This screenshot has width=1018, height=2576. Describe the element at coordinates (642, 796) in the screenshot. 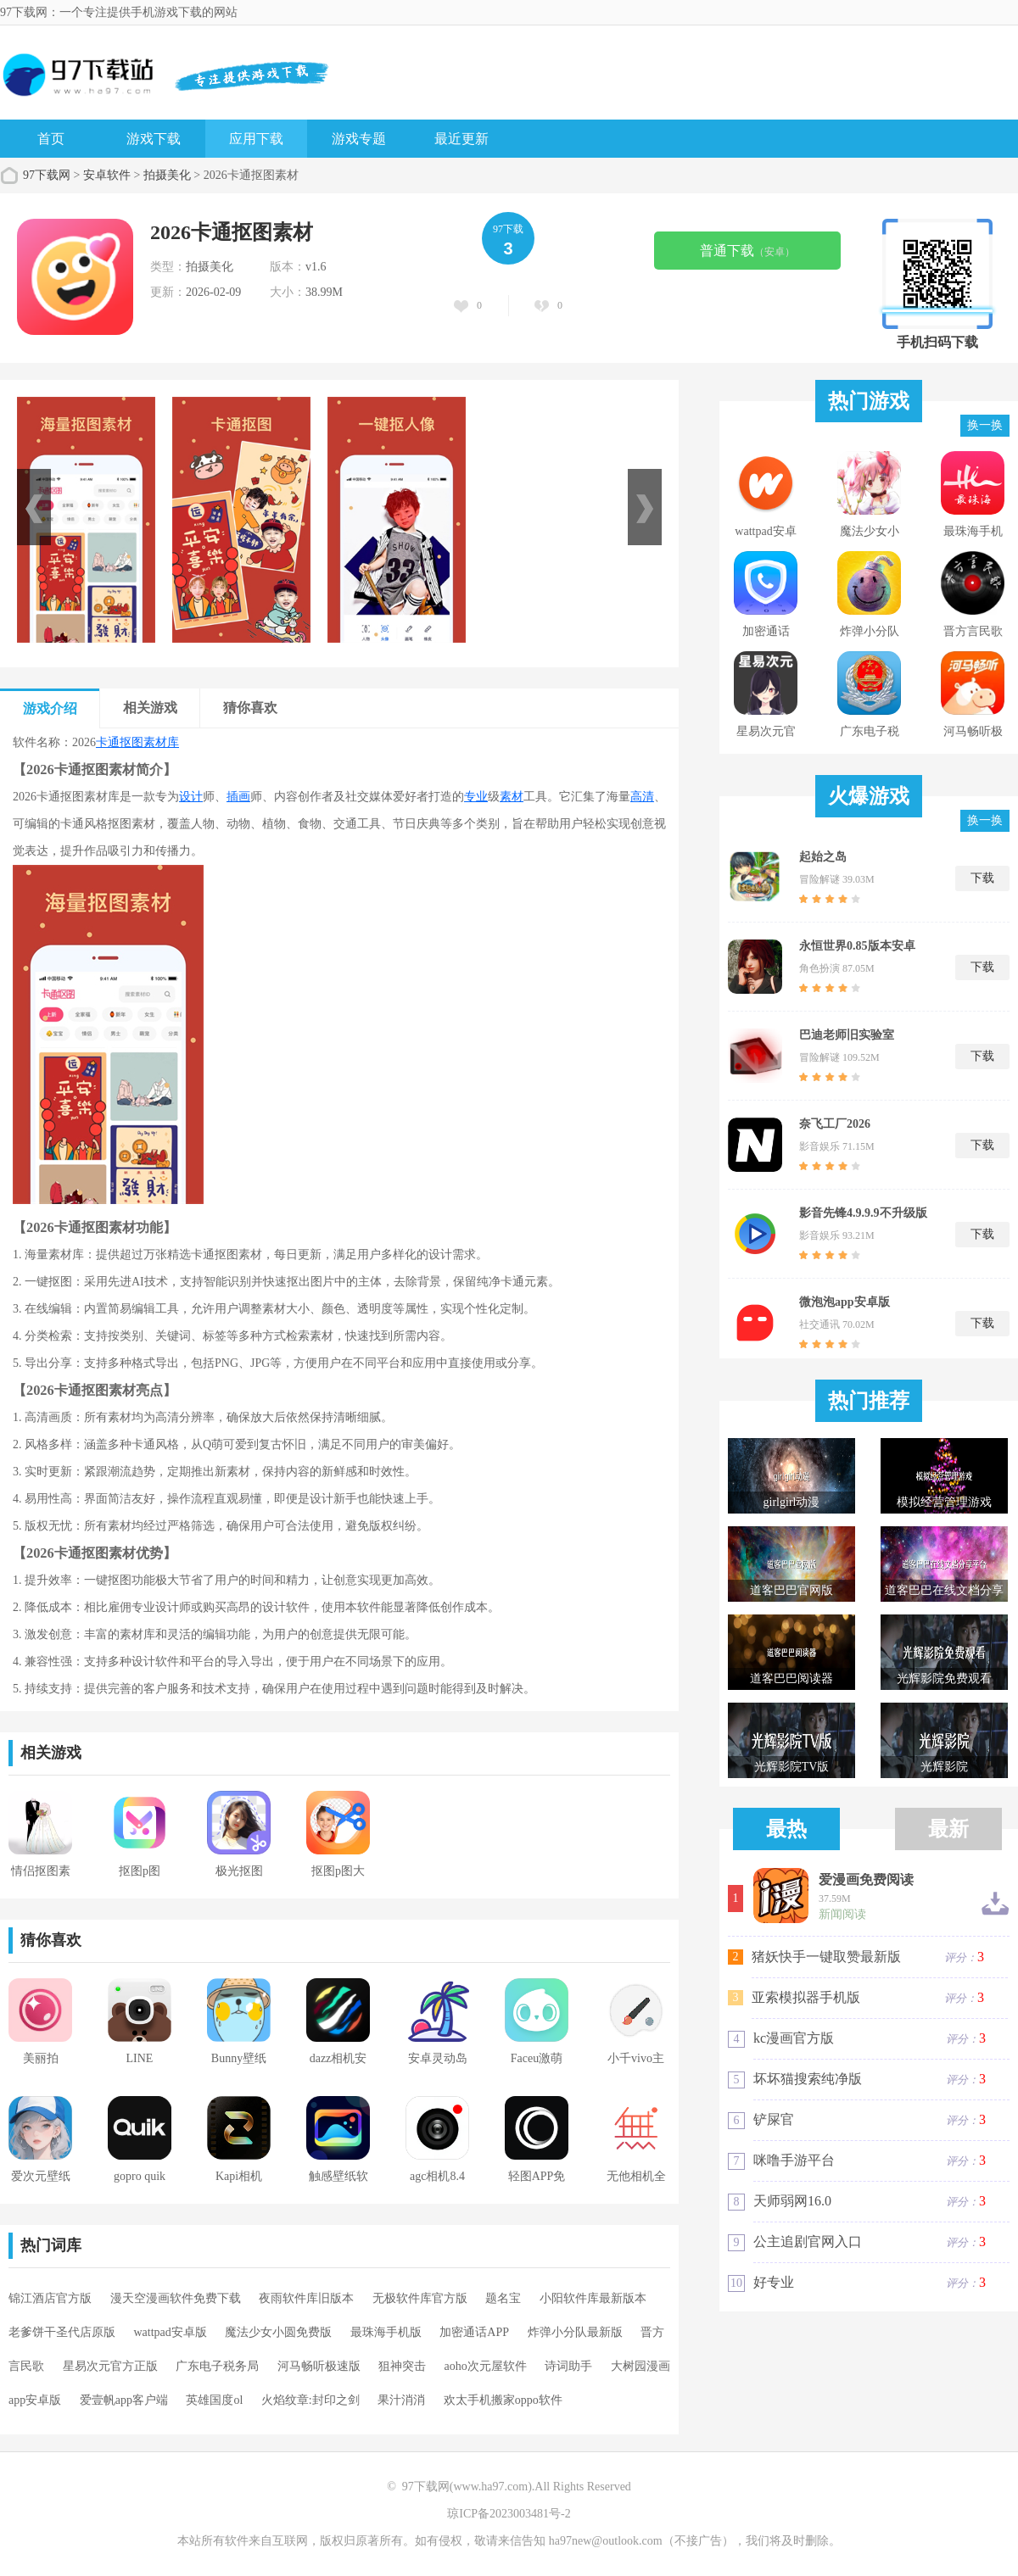

I see `高清` at that location.